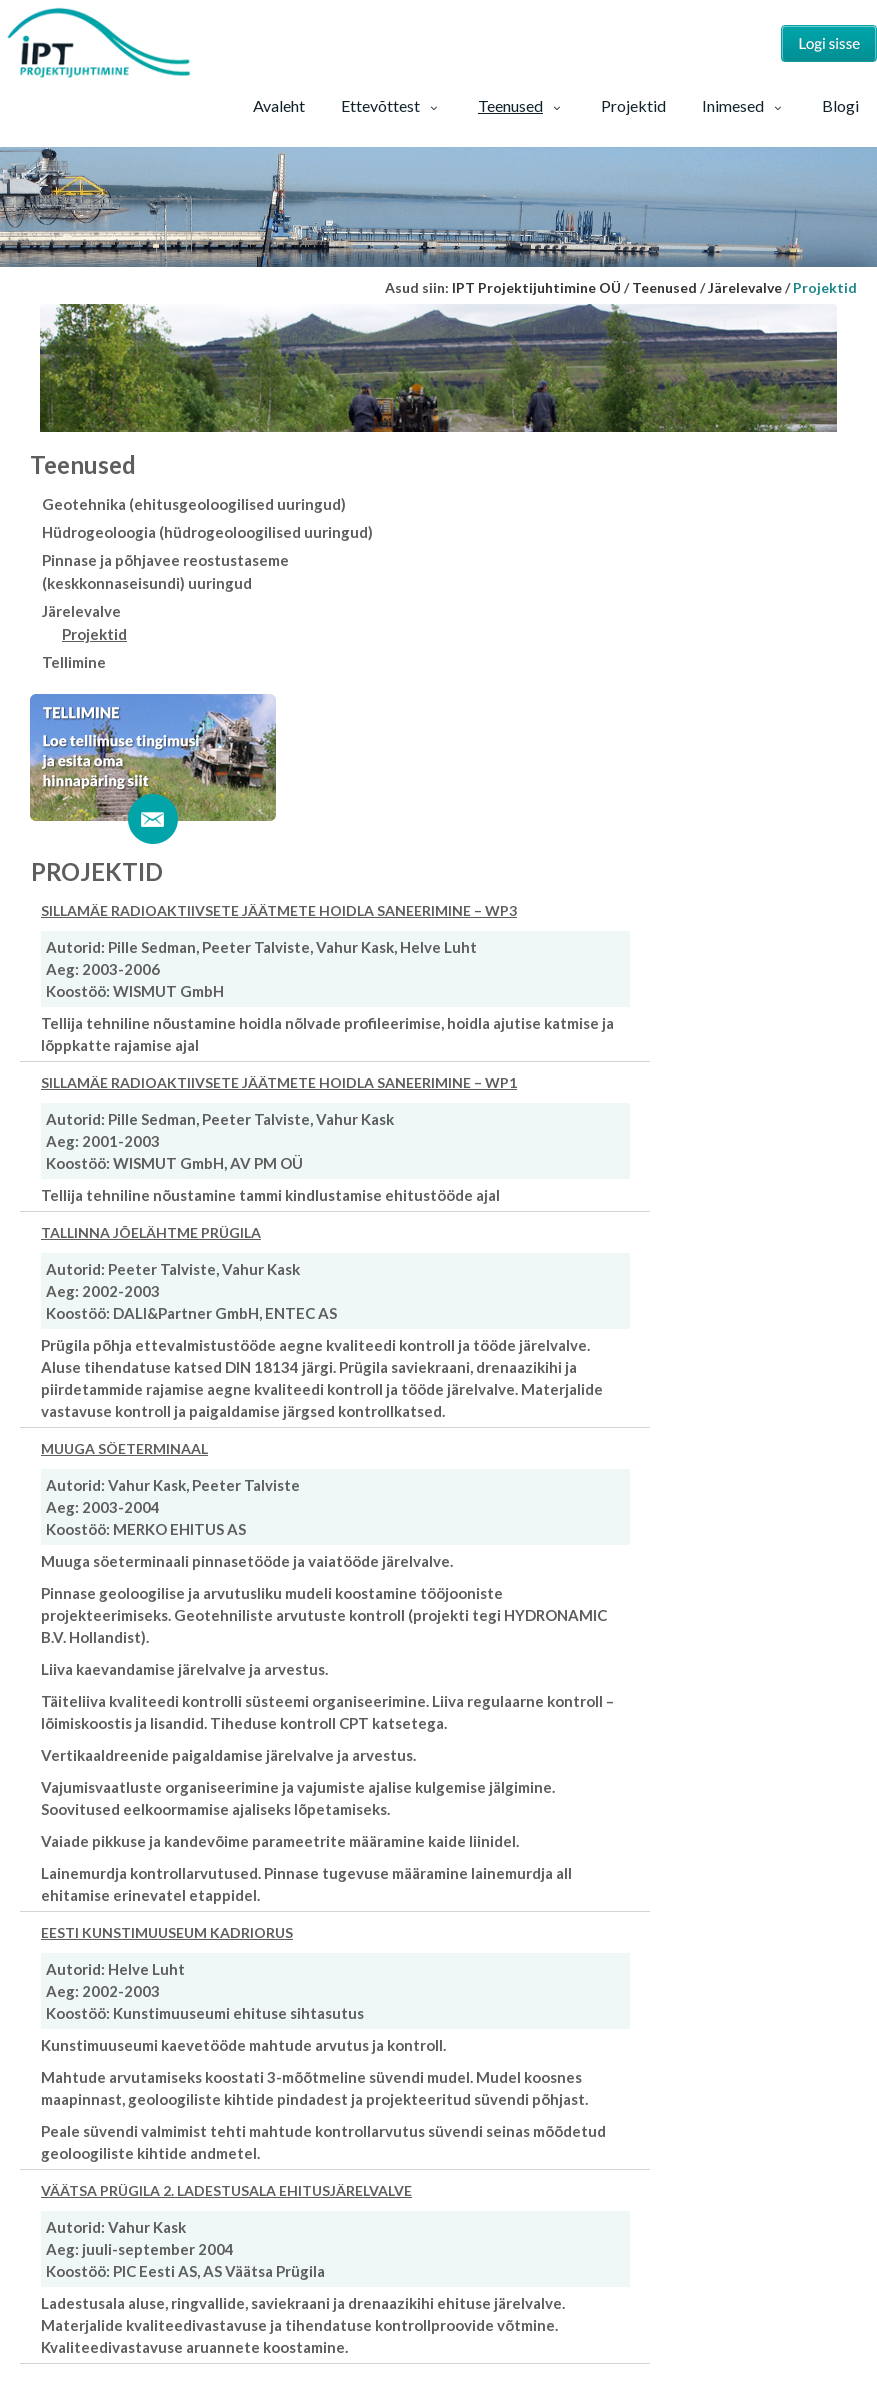  What do you see at coordinates (840, 105) in the screenshot?
I see `Blogi` at bounding box center [840, 105].